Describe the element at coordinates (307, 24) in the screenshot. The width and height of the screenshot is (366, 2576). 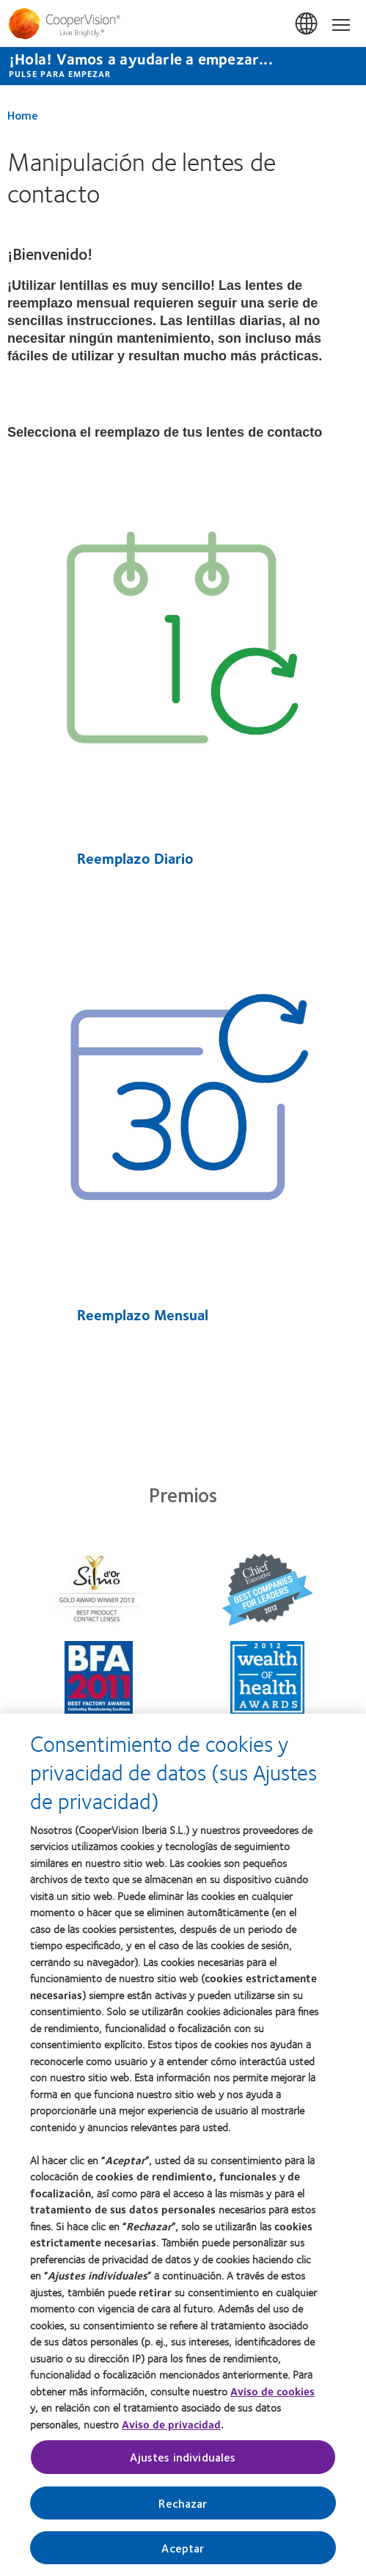
I see `España (Spain) [España (Spain), change region]` at that location.